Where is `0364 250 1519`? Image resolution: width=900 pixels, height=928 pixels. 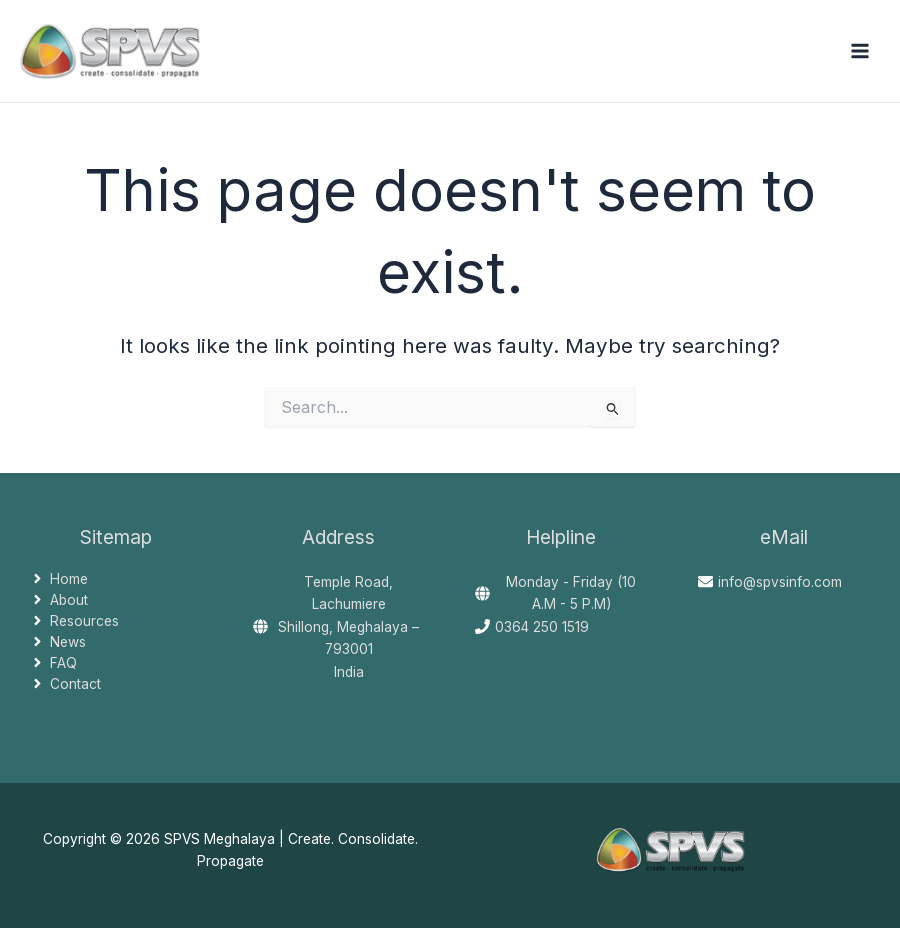
0364 250 1519 is located at coordinates (542, 627).